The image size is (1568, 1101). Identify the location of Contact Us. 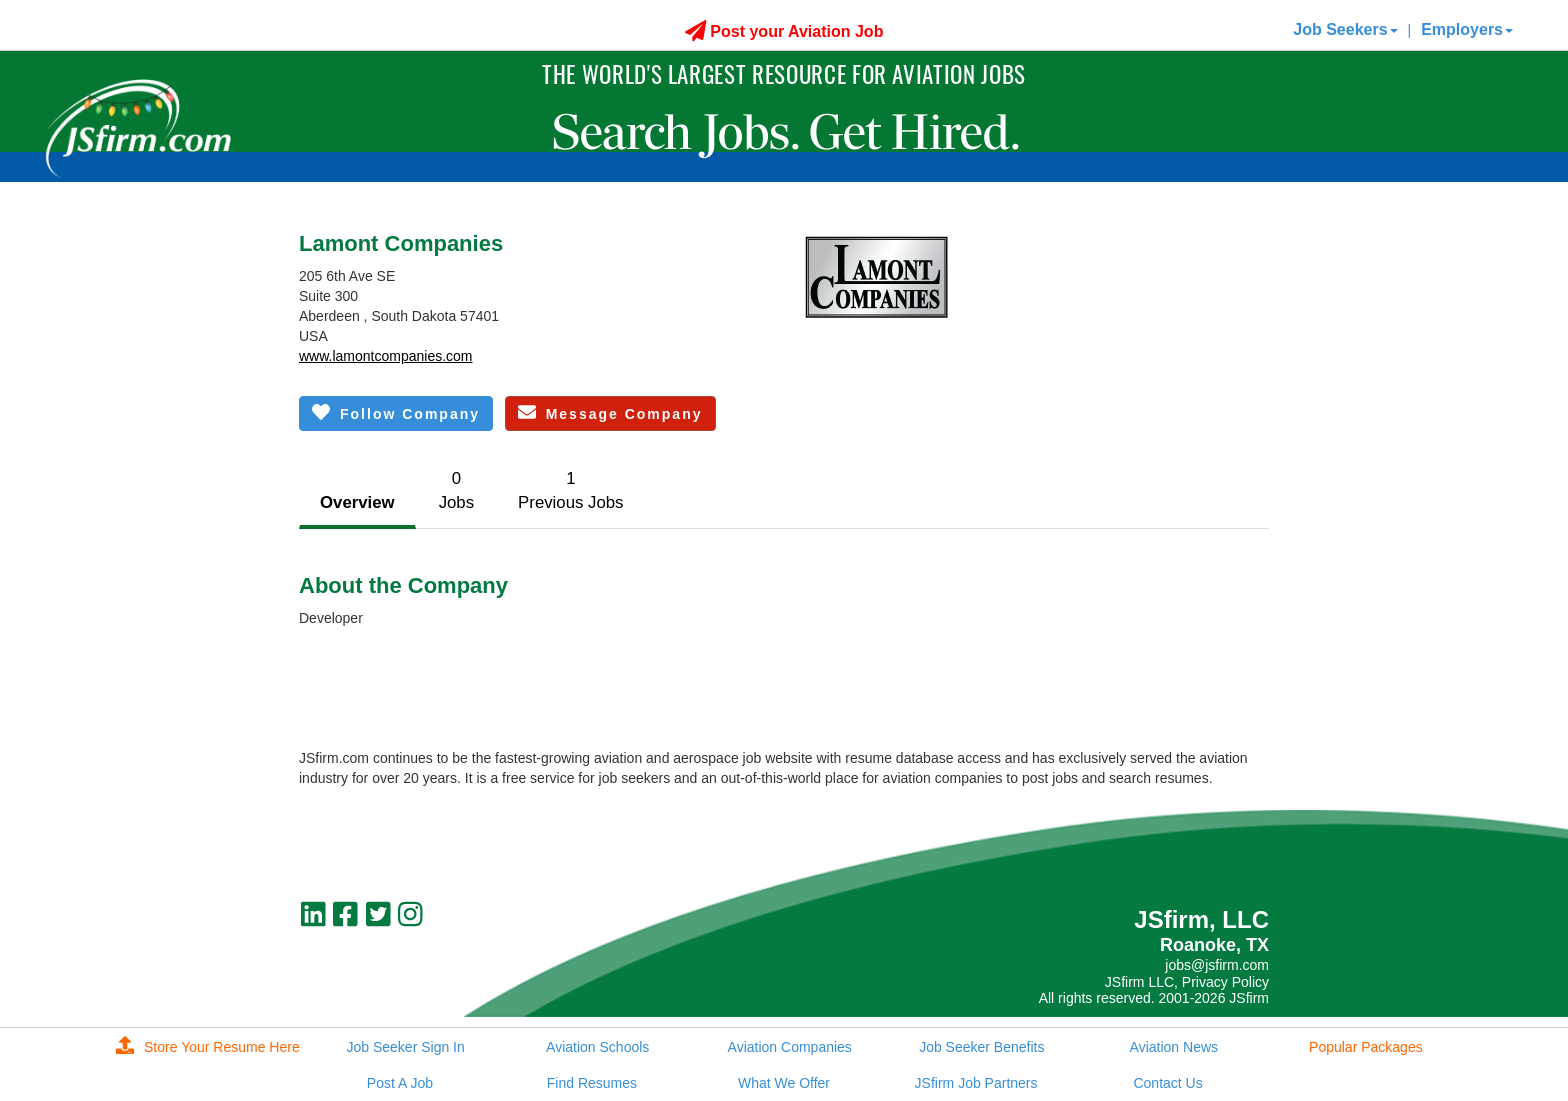
(1167, 1083).